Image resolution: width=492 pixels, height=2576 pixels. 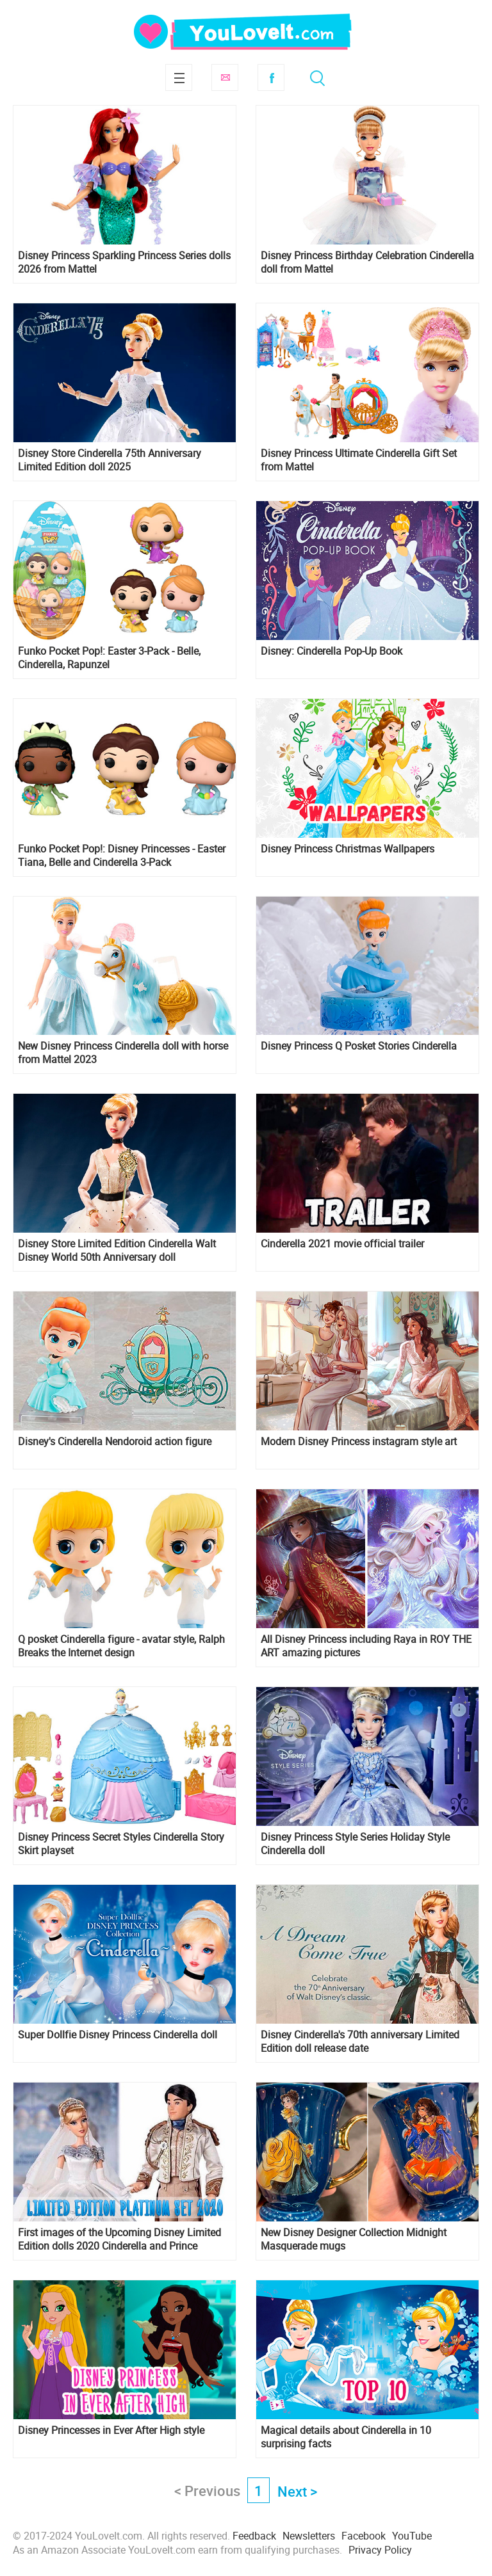 I want to click on Funko Pocket Pop!: Easter 3-Pack - Belle, Cinderella, Rapunzel, so click(x=109, y=657).